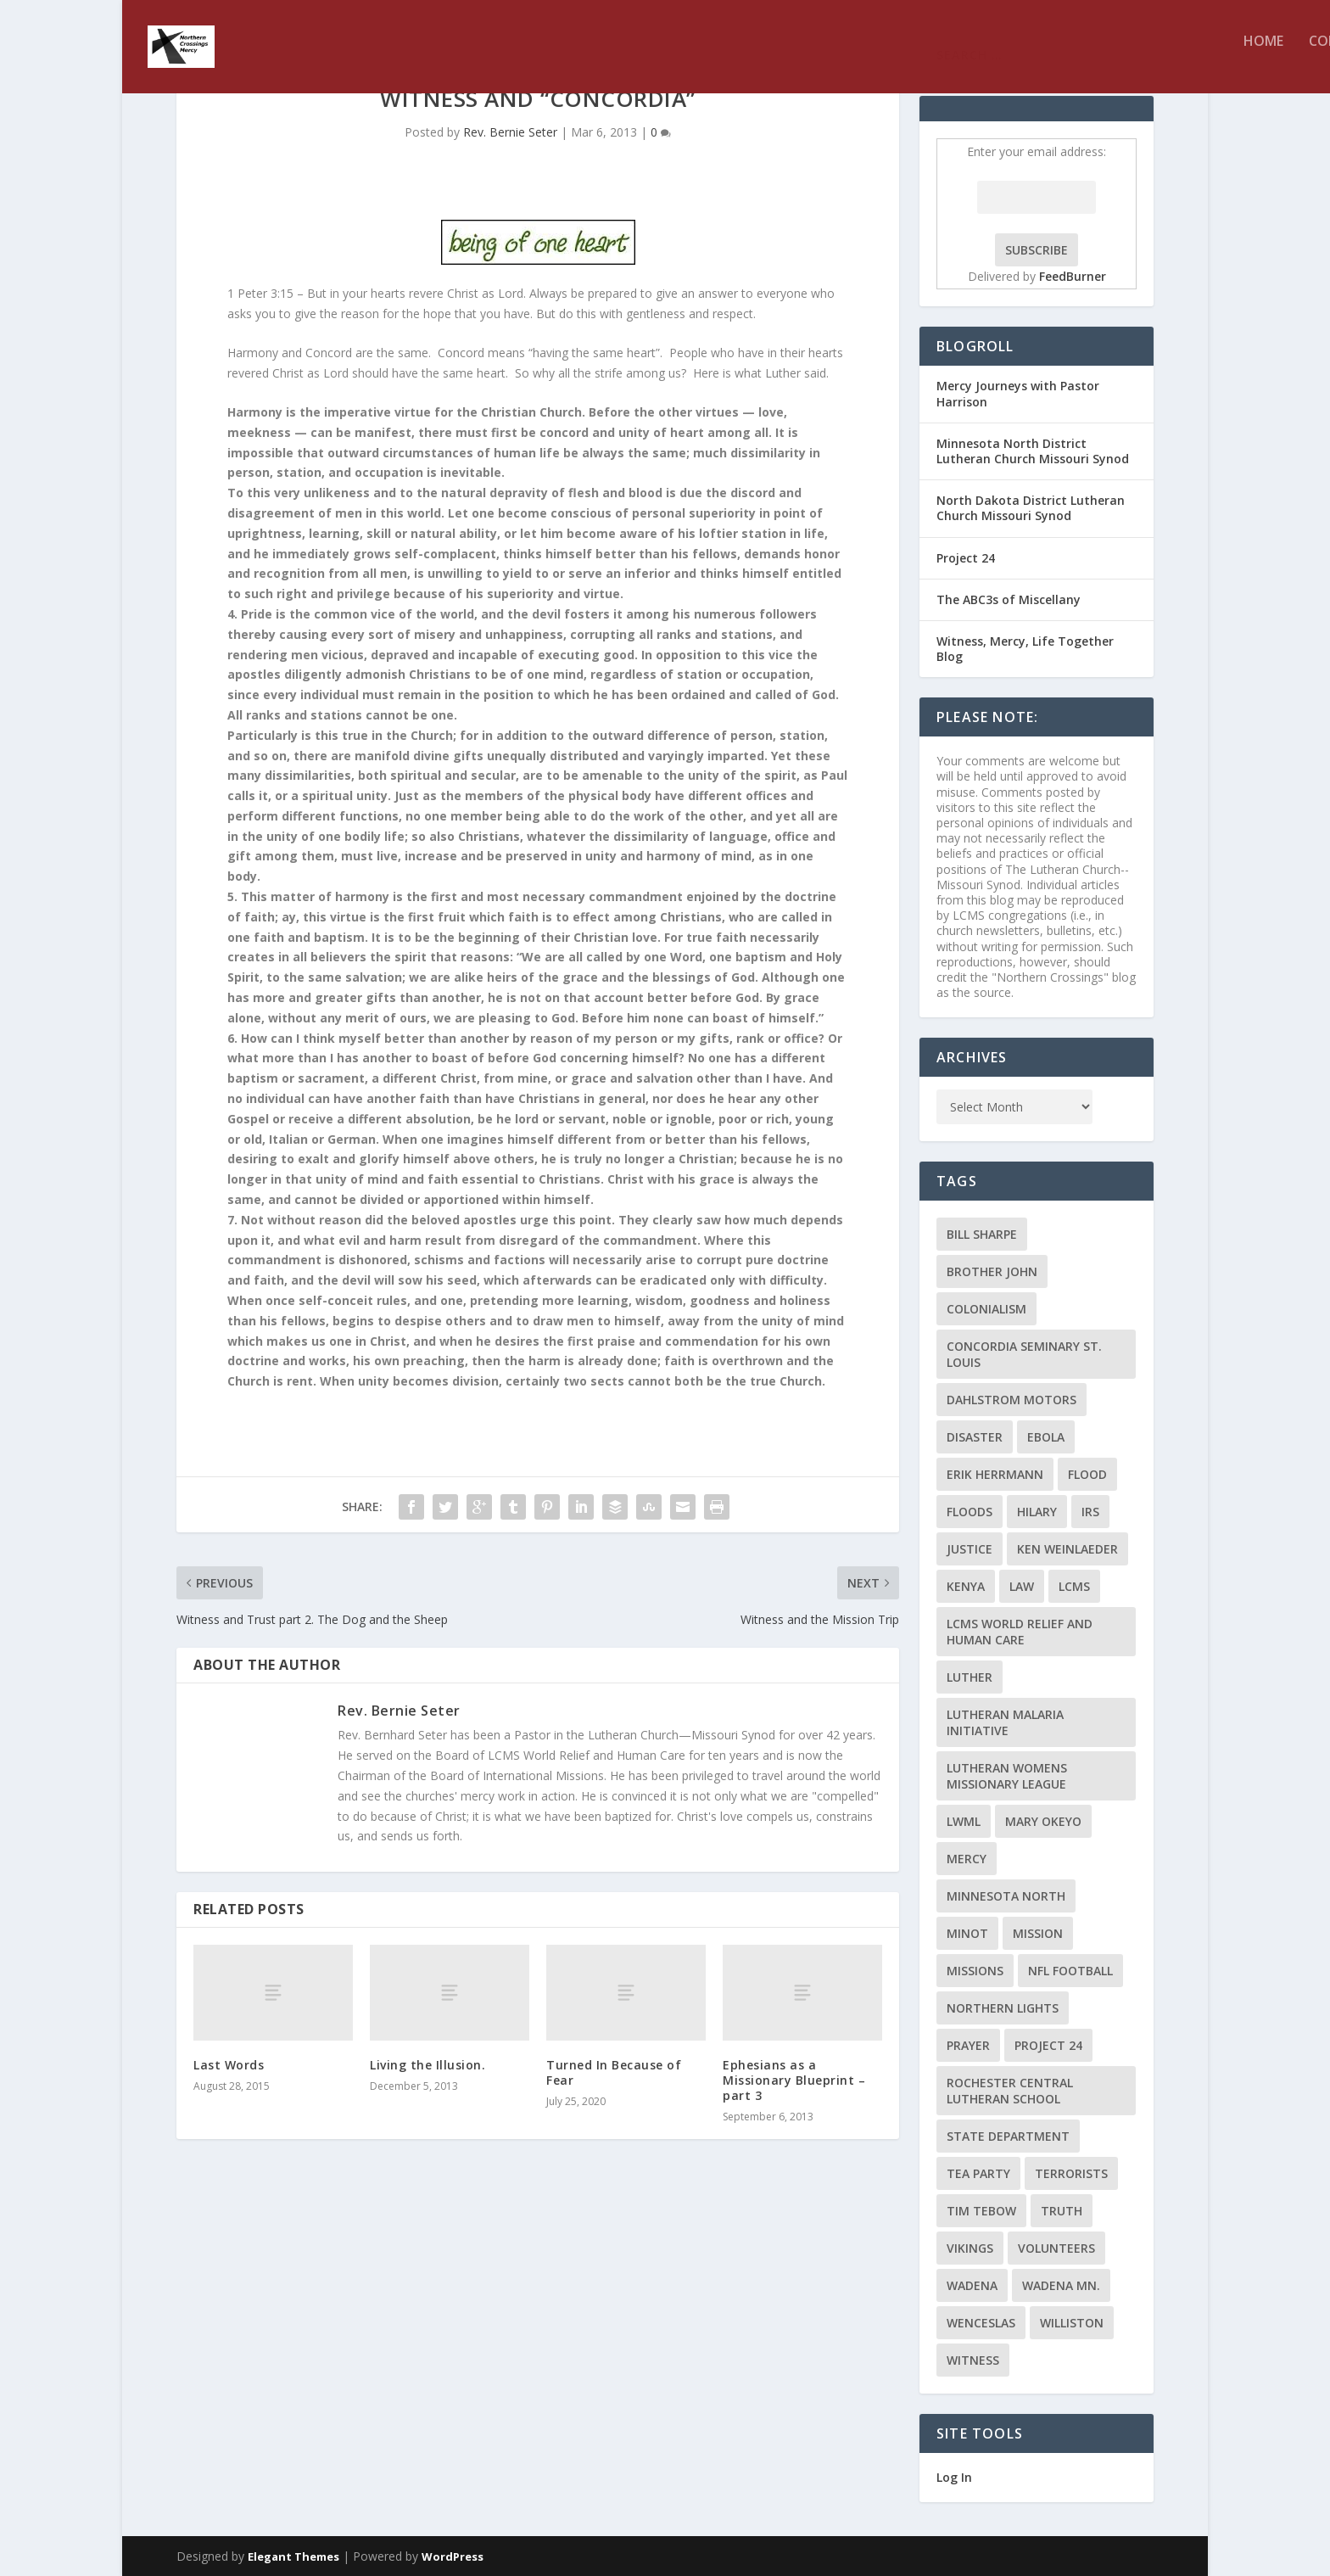 The height and width of the screenshot is (2576, 1330). What do you see at coordinates (1019, 1632) in the screenshot?
I see `LCMS World Relief and Human Care [LCMS World Relief and Human Care (3 items)]` at bounding box center [1019, 1632].